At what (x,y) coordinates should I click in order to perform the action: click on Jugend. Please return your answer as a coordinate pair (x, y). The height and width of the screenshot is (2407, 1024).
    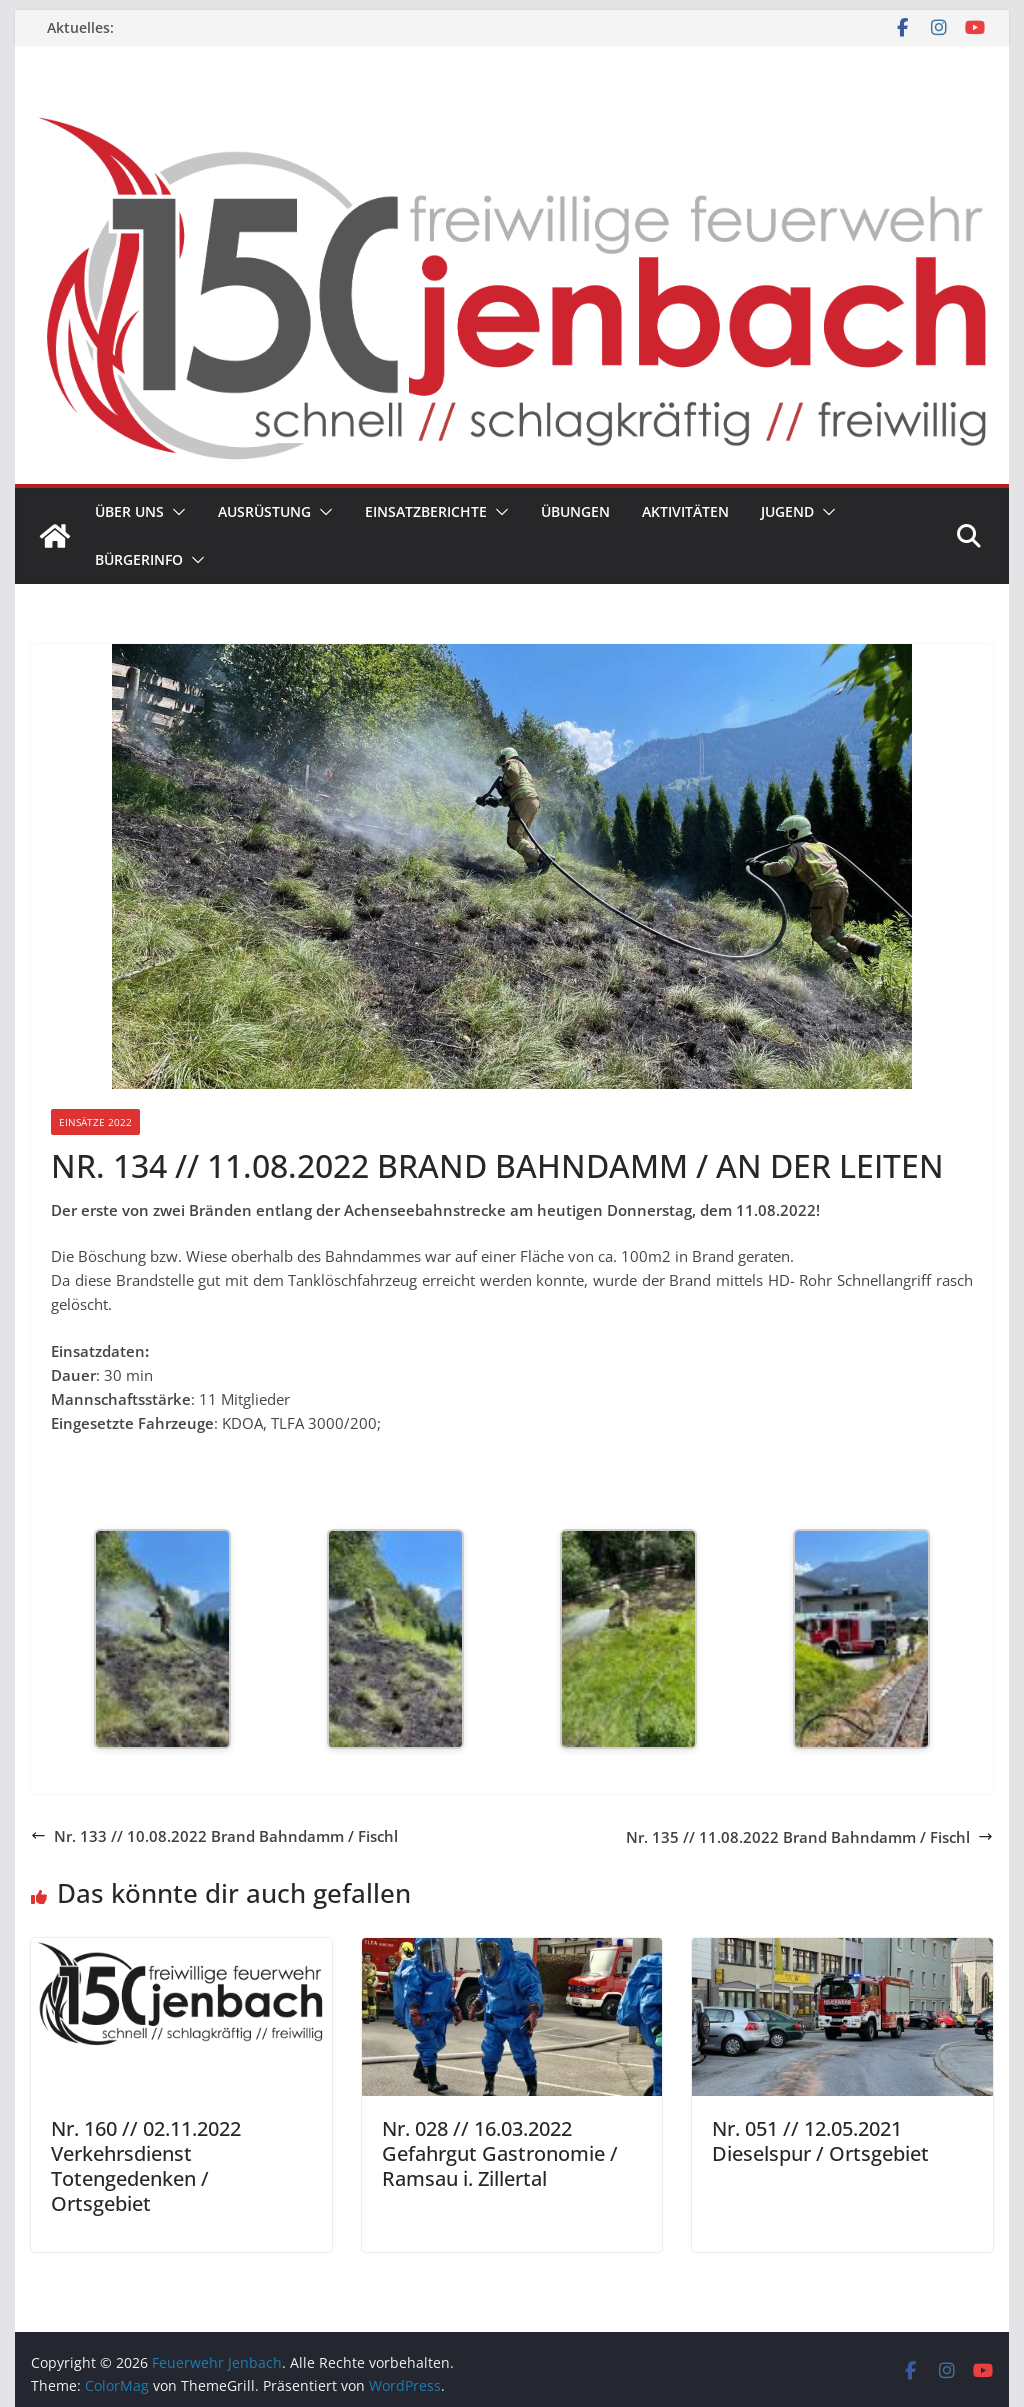
    Looking at the image, I should click on (787, 511).